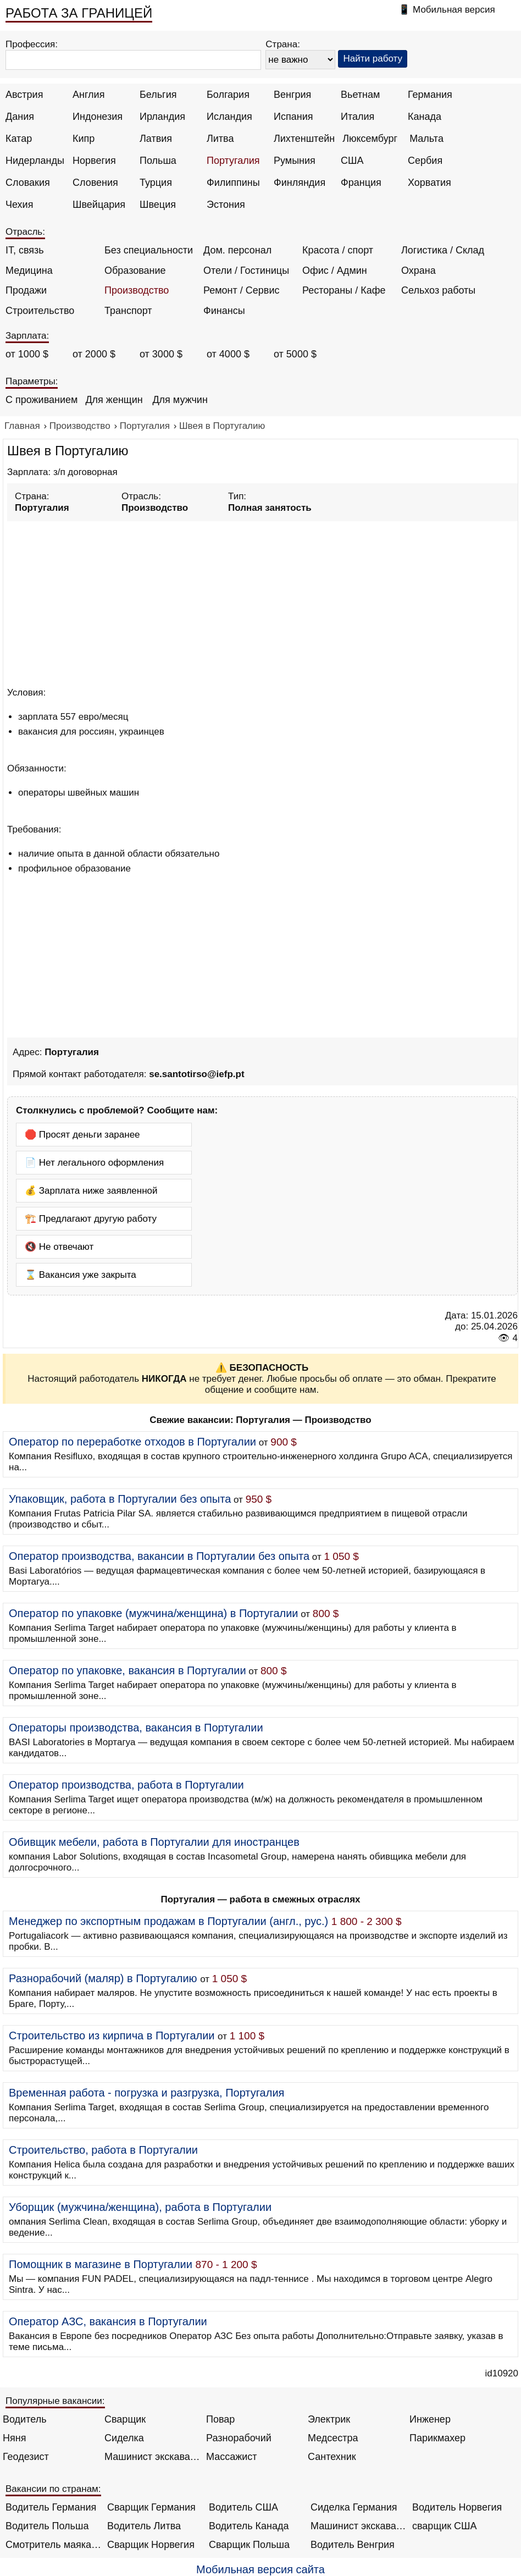 Image resolution: width=521 pixels, height=2576 pixels. Describe the element at coordinates (224, 310) in the screenshot. I see `Финансы` at that location.